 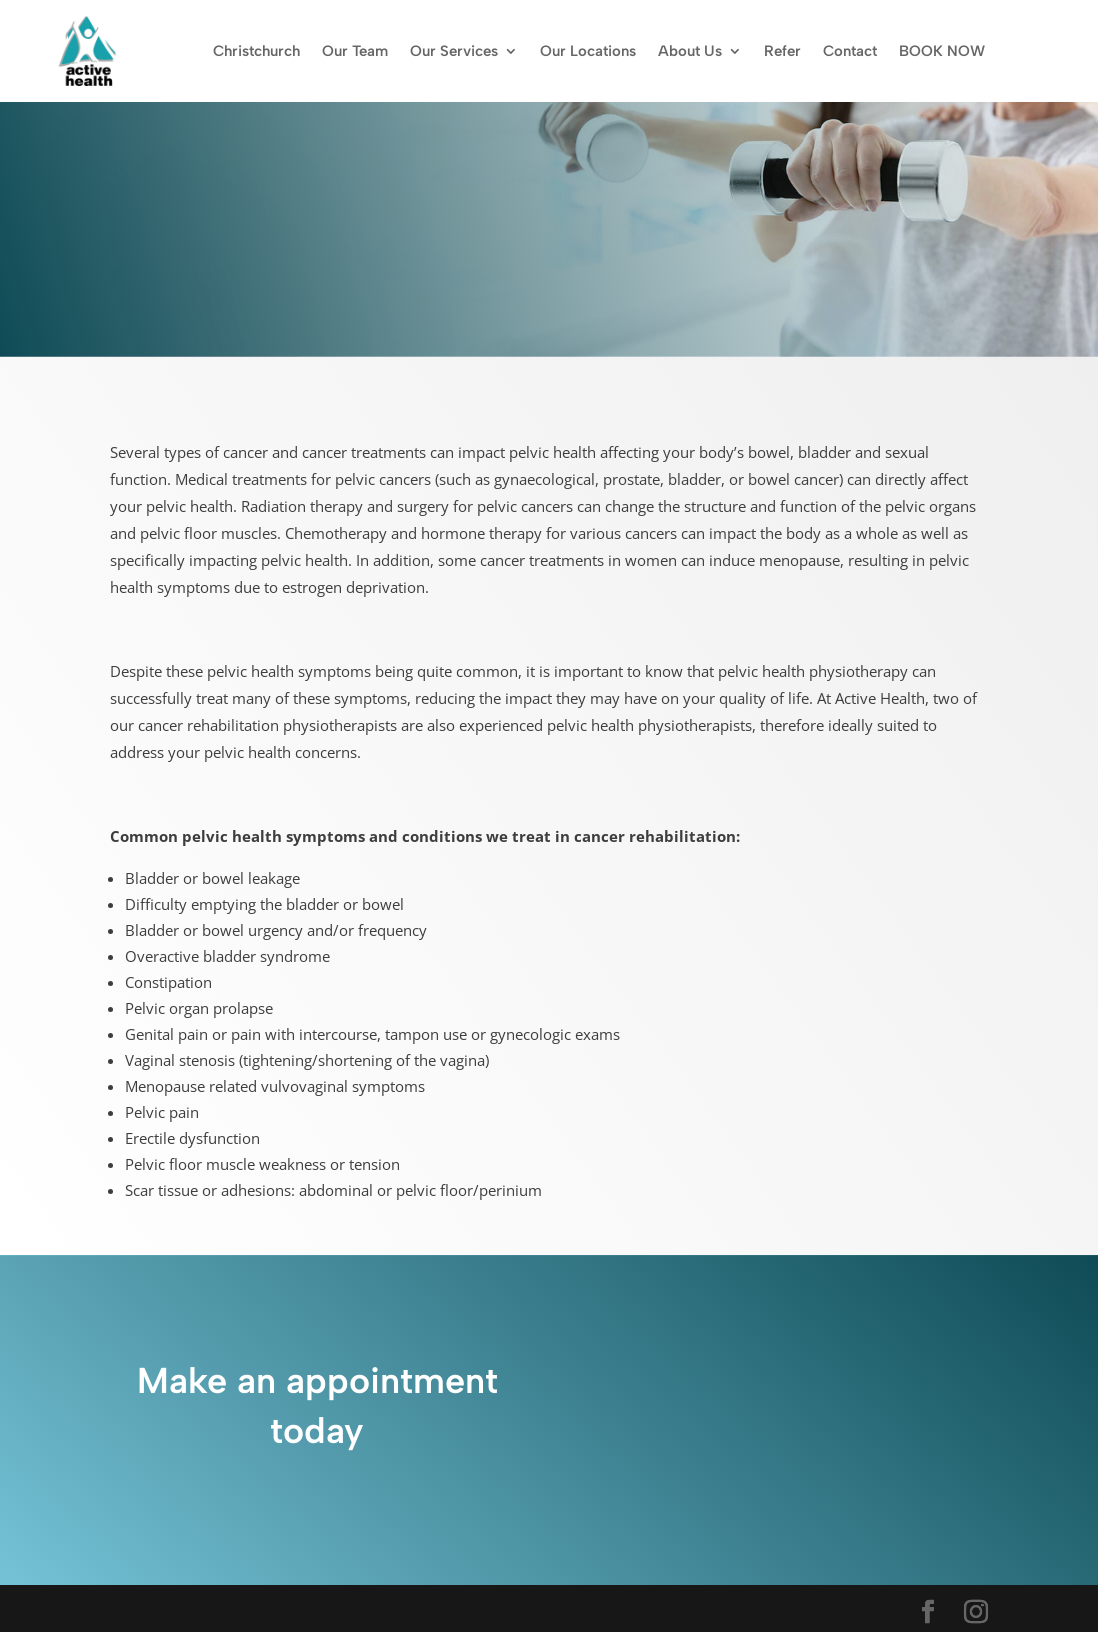 What do you see at coordinates (782, 51) in the screenshot?
I see `Refer` at bounding box center [782, 51].